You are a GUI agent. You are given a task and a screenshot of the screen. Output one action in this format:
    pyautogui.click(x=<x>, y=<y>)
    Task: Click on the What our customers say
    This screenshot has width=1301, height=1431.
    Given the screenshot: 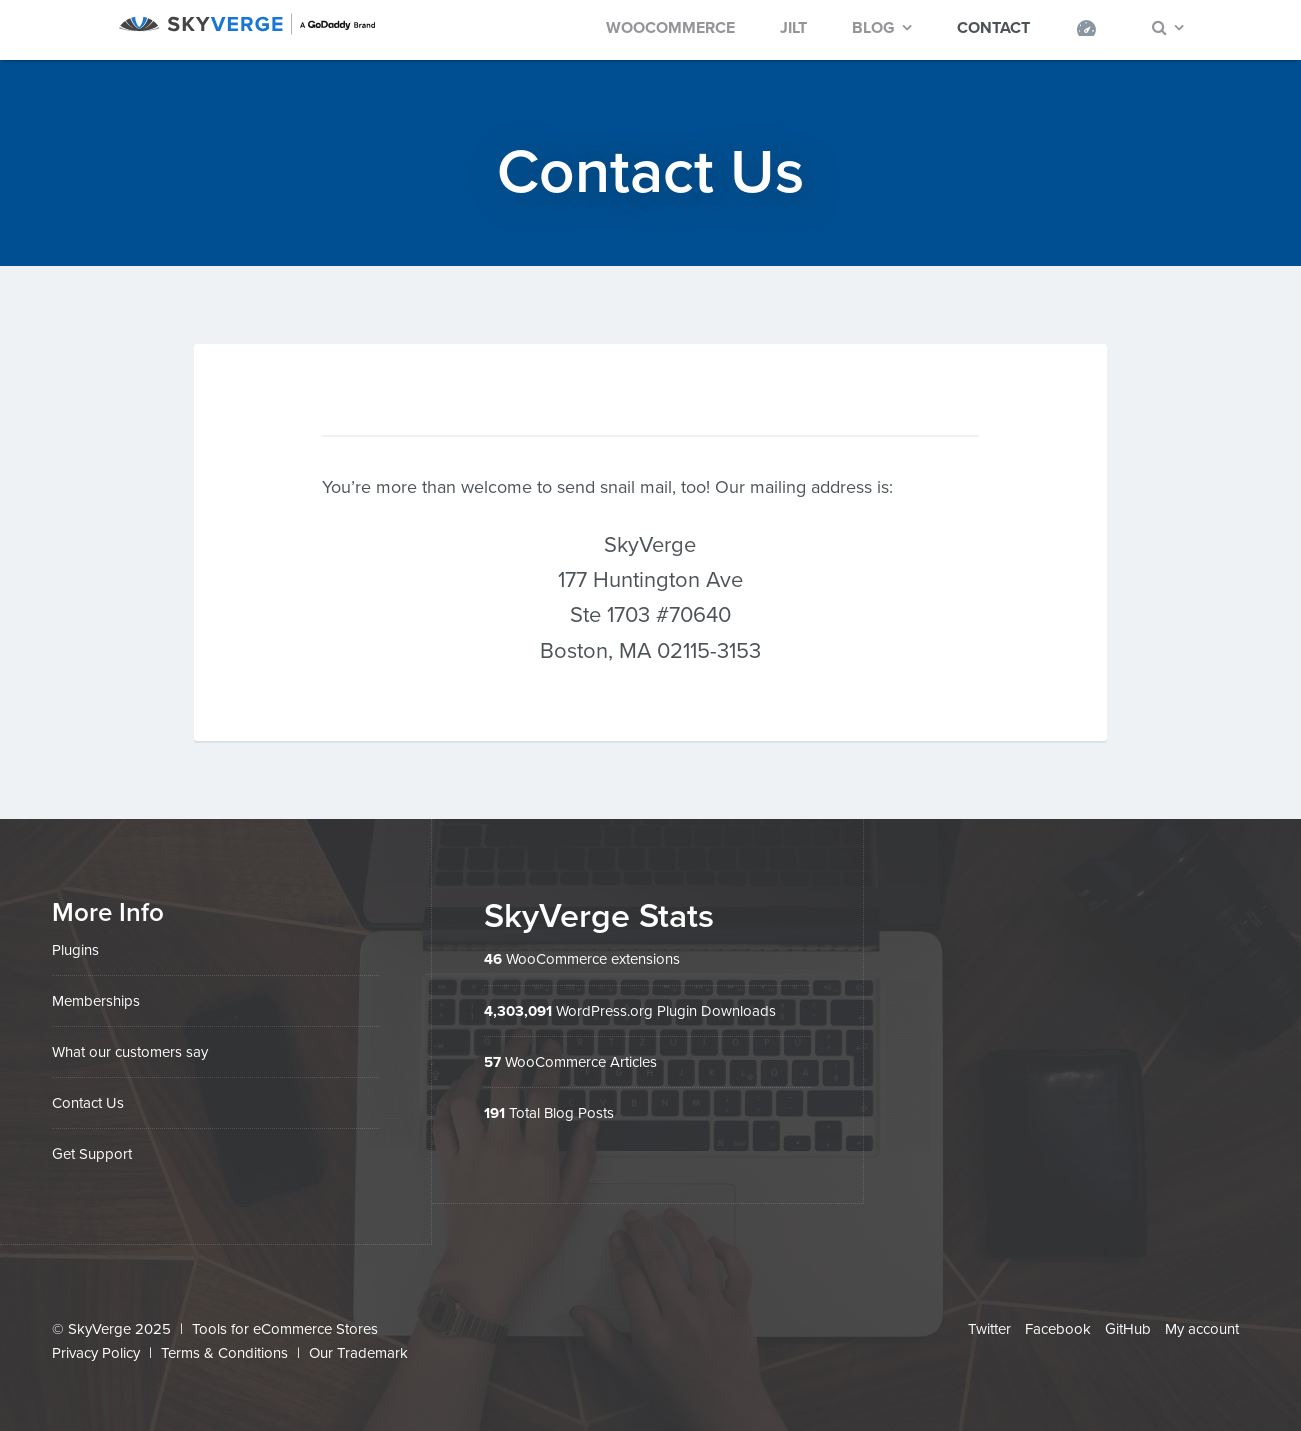 What is the action you would take?
    pyautogui.click(x=130, y=1052)
    